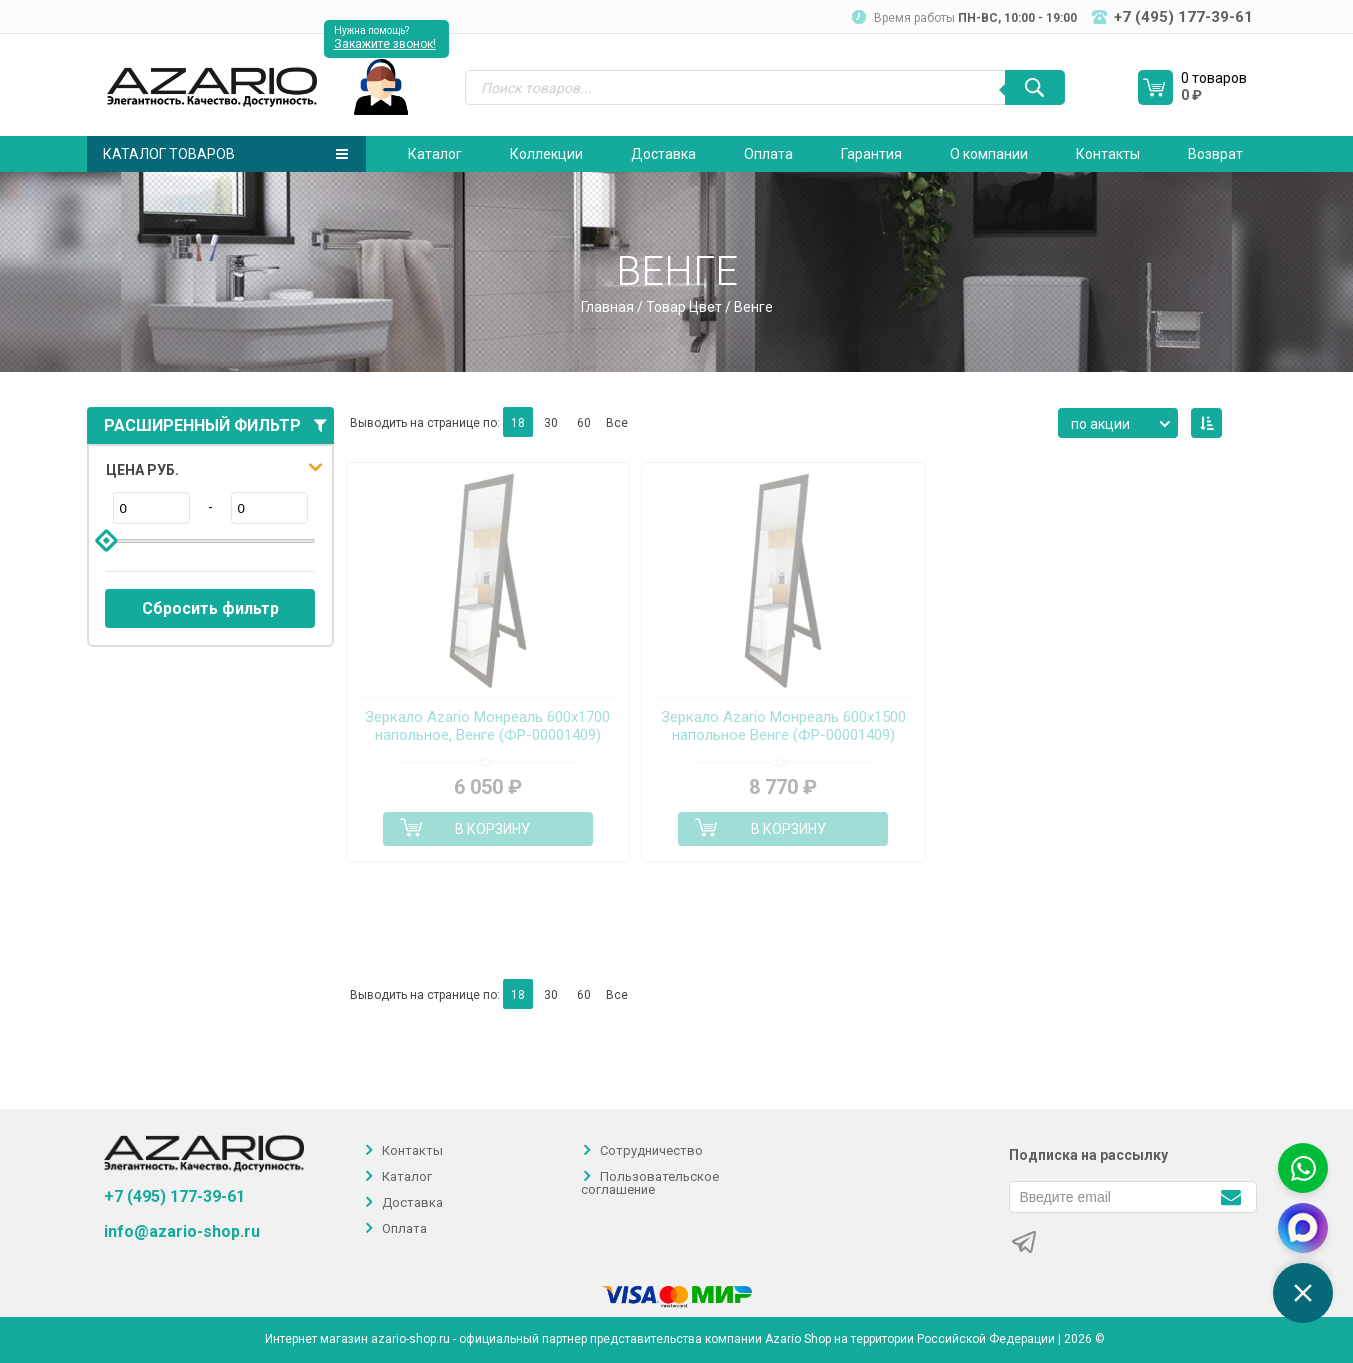  What do you see at coordinates (617, 423) in the screenshot?
I see `Все` at bounding box center [617, 423].